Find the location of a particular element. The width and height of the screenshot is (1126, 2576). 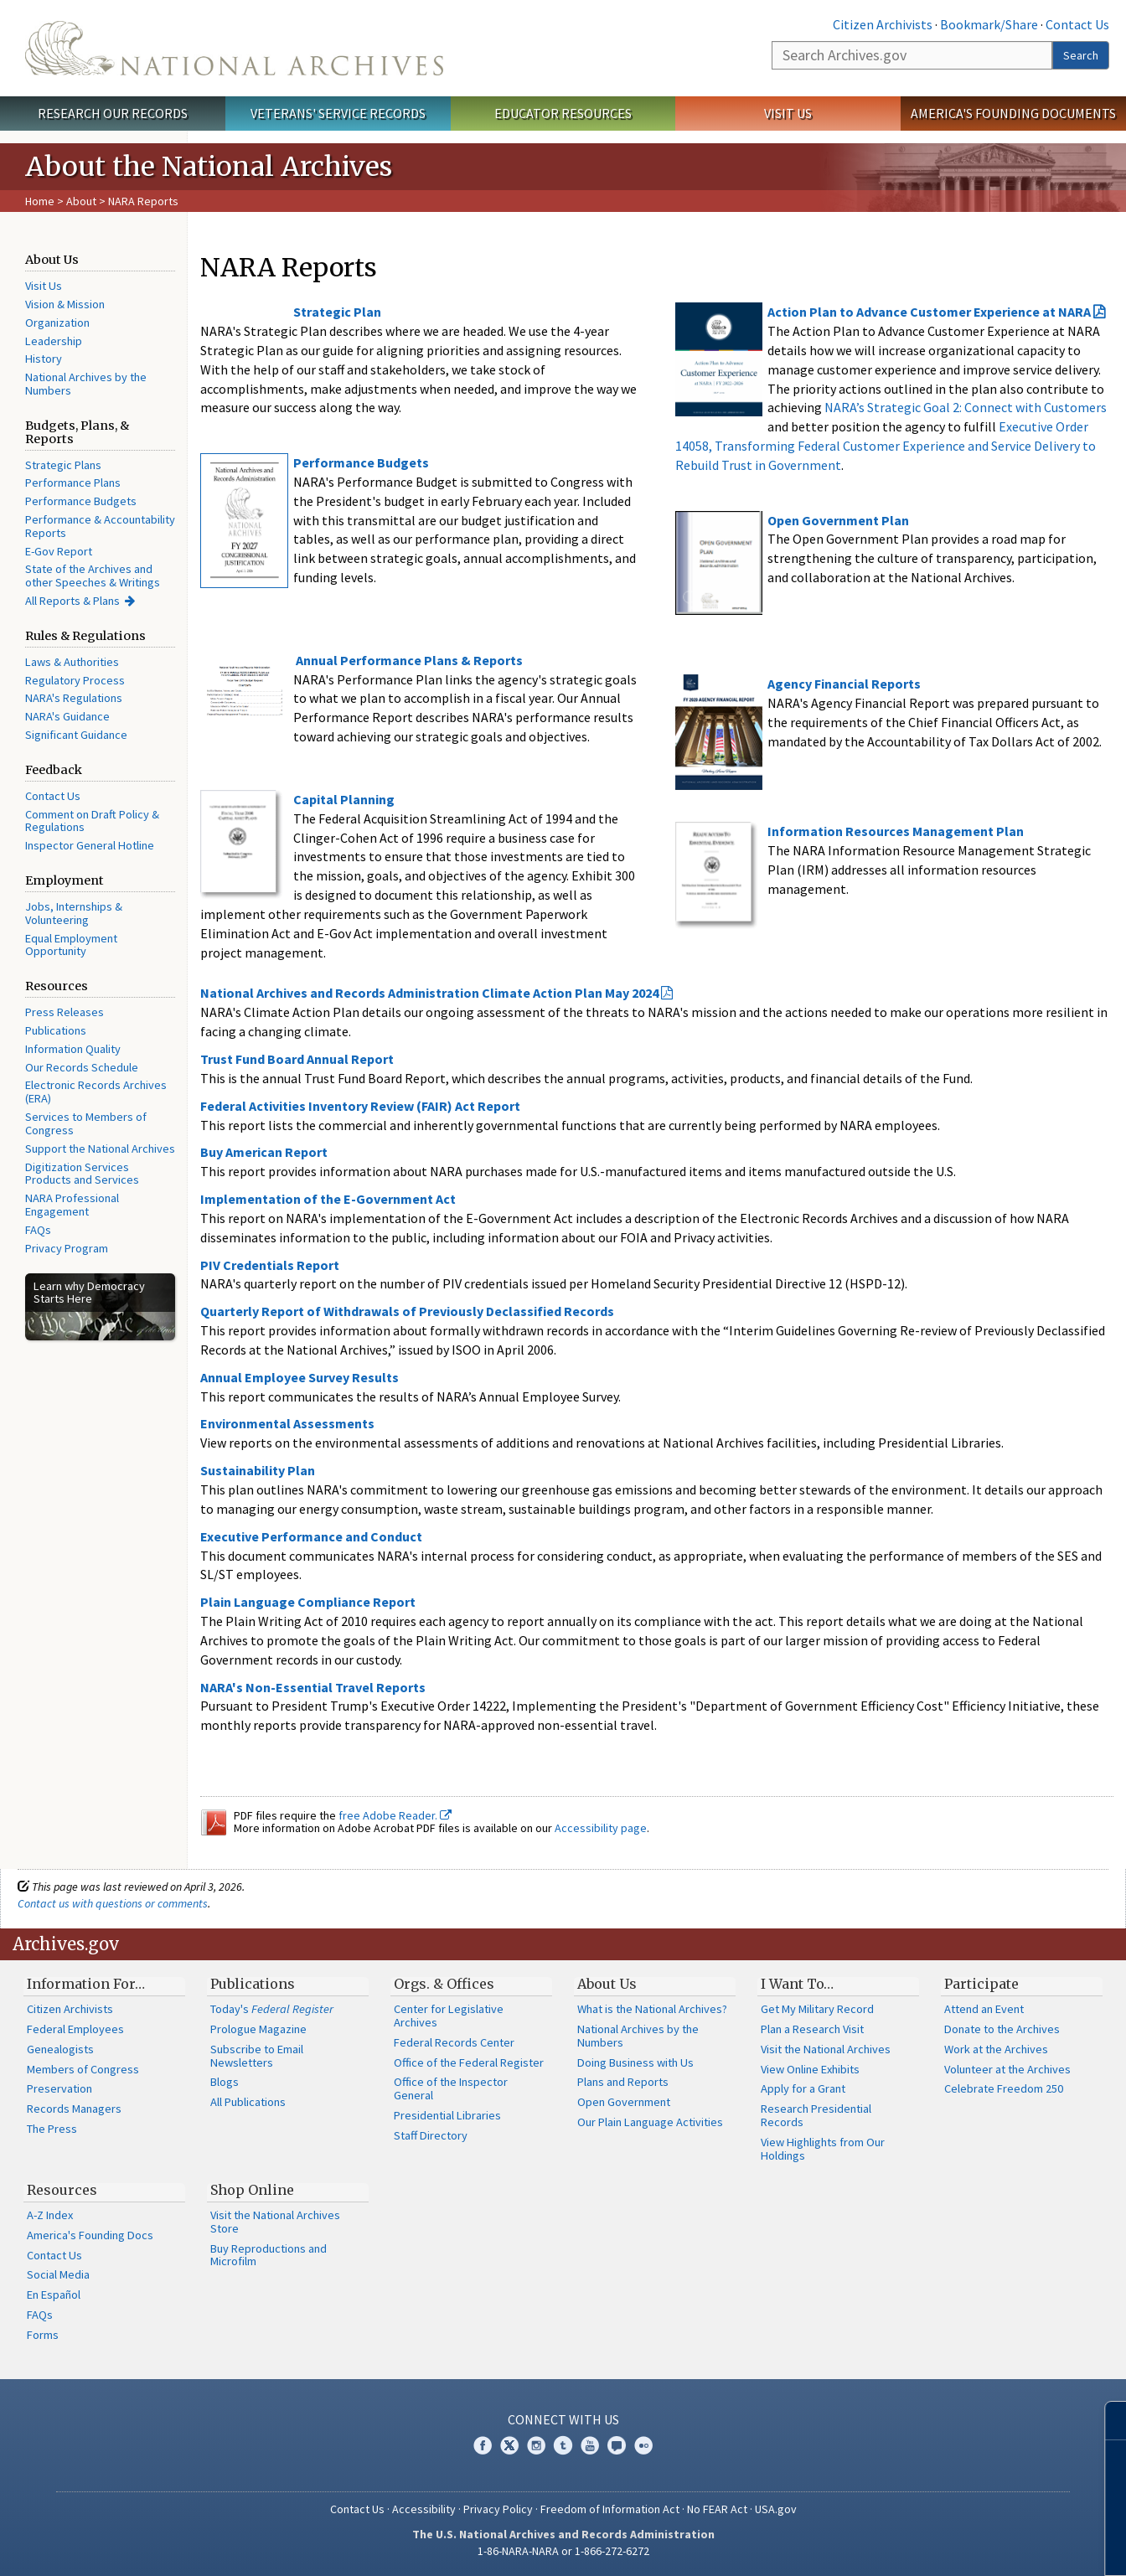

Donate to the Archives is located at coordinates (1002, 2029).